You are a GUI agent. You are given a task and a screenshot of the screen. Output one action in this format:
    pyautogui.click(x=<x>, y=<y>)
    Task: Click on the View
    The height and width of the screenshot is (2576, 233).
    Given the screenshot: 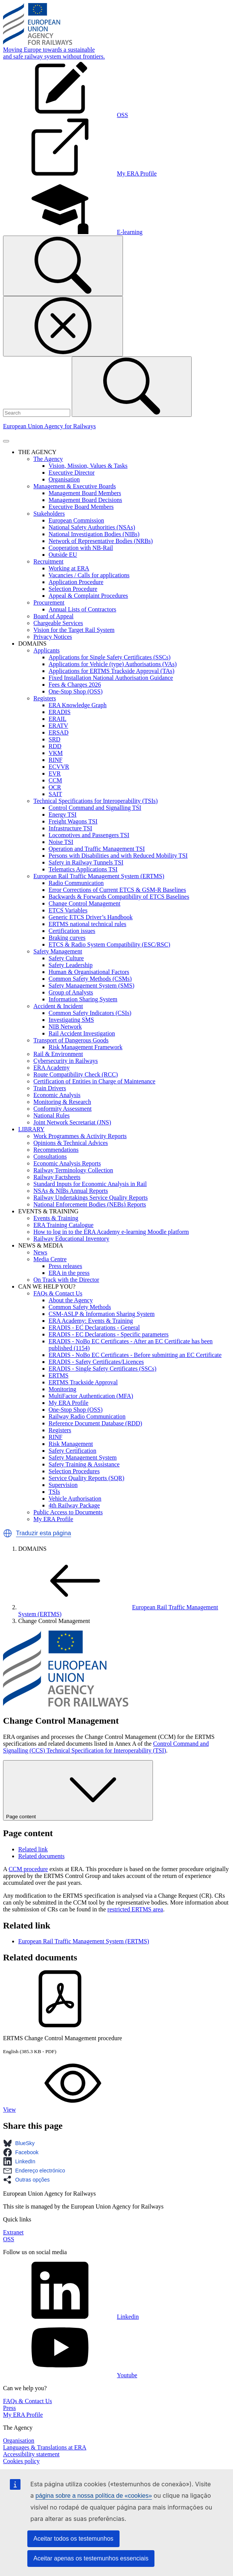 What is the action you would take?
    pyautogui.click(x=66, y=2109)
    